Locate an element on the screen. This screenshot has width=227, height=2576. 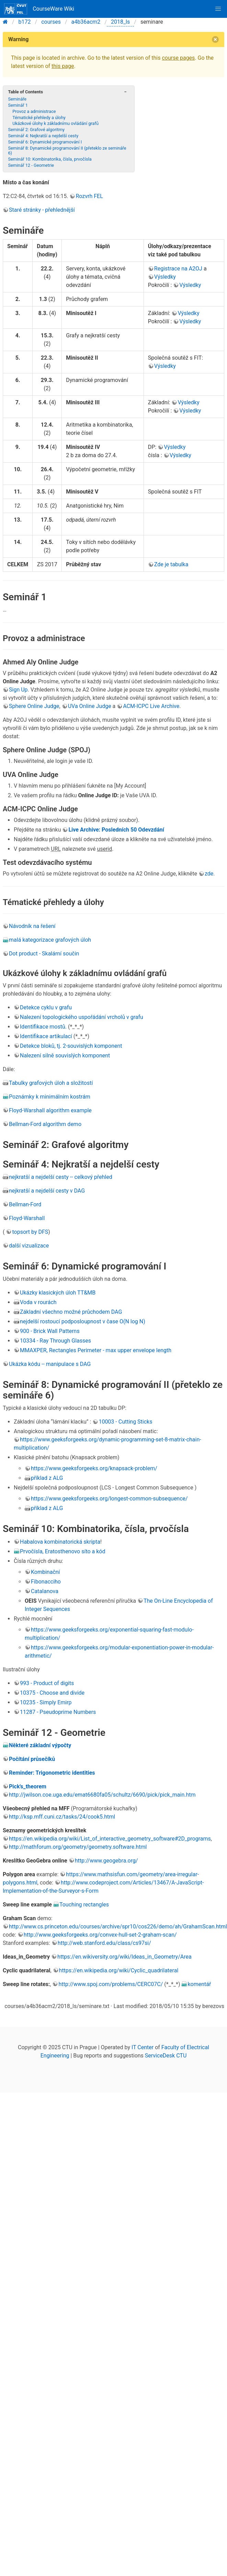
10235 - Simply Emirp is located at coordinates (46, 1702).